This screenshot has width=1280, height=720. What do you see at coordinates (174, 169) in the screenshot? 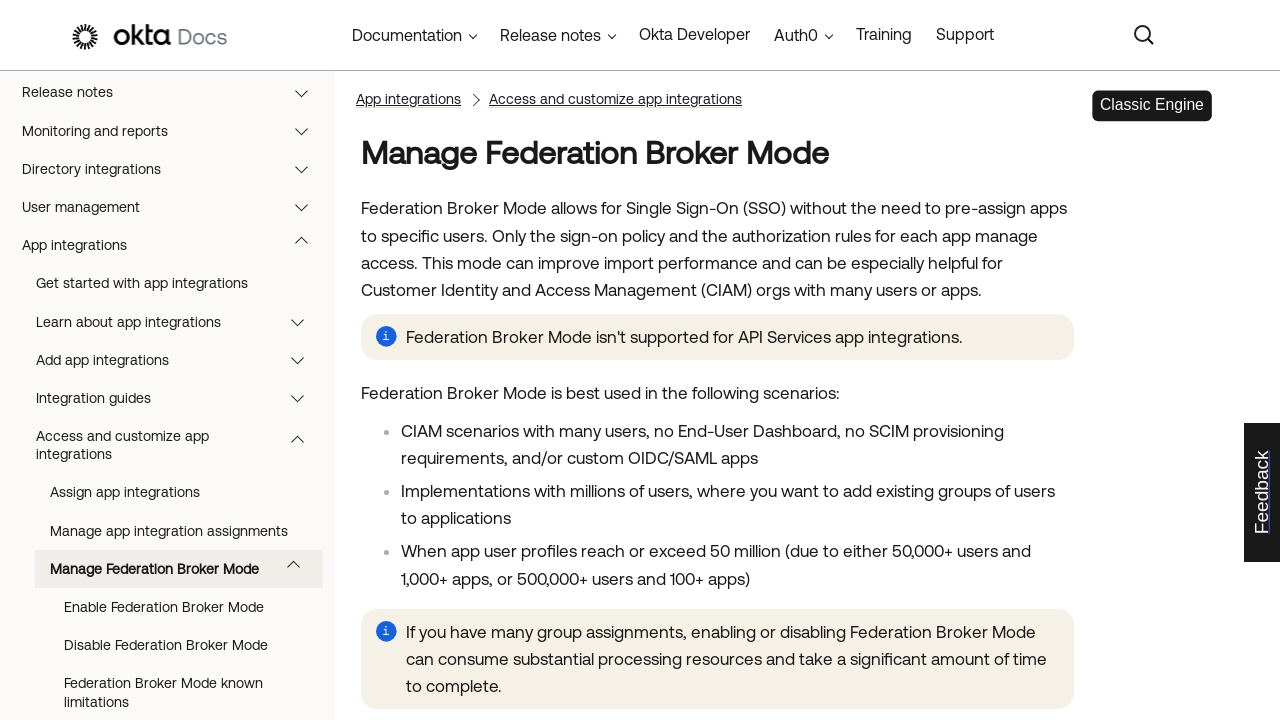
I see `Directory integrations` at bounding box center [174, 169].